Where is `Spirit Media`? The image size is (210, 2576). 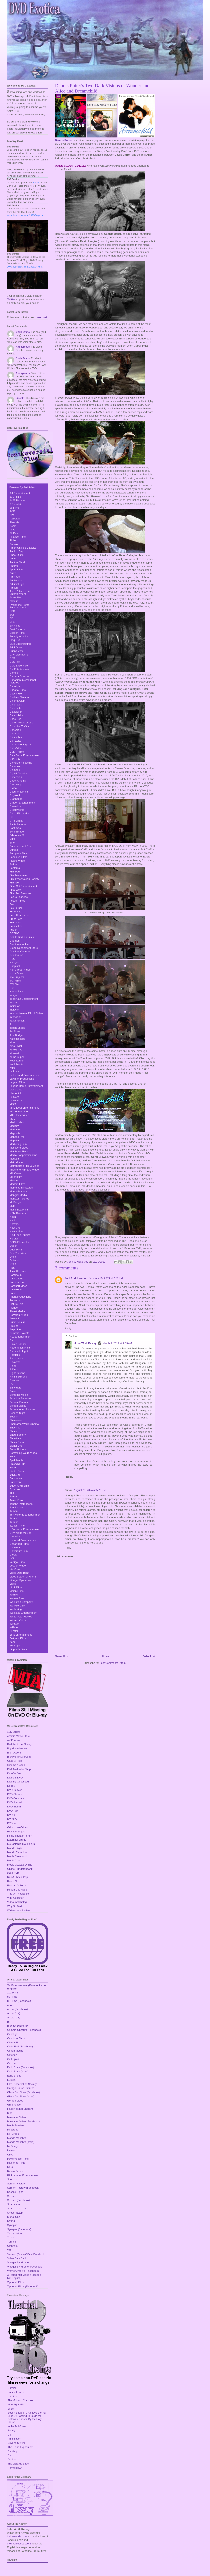
Spirit Media is located at coordinates (16, 1460).